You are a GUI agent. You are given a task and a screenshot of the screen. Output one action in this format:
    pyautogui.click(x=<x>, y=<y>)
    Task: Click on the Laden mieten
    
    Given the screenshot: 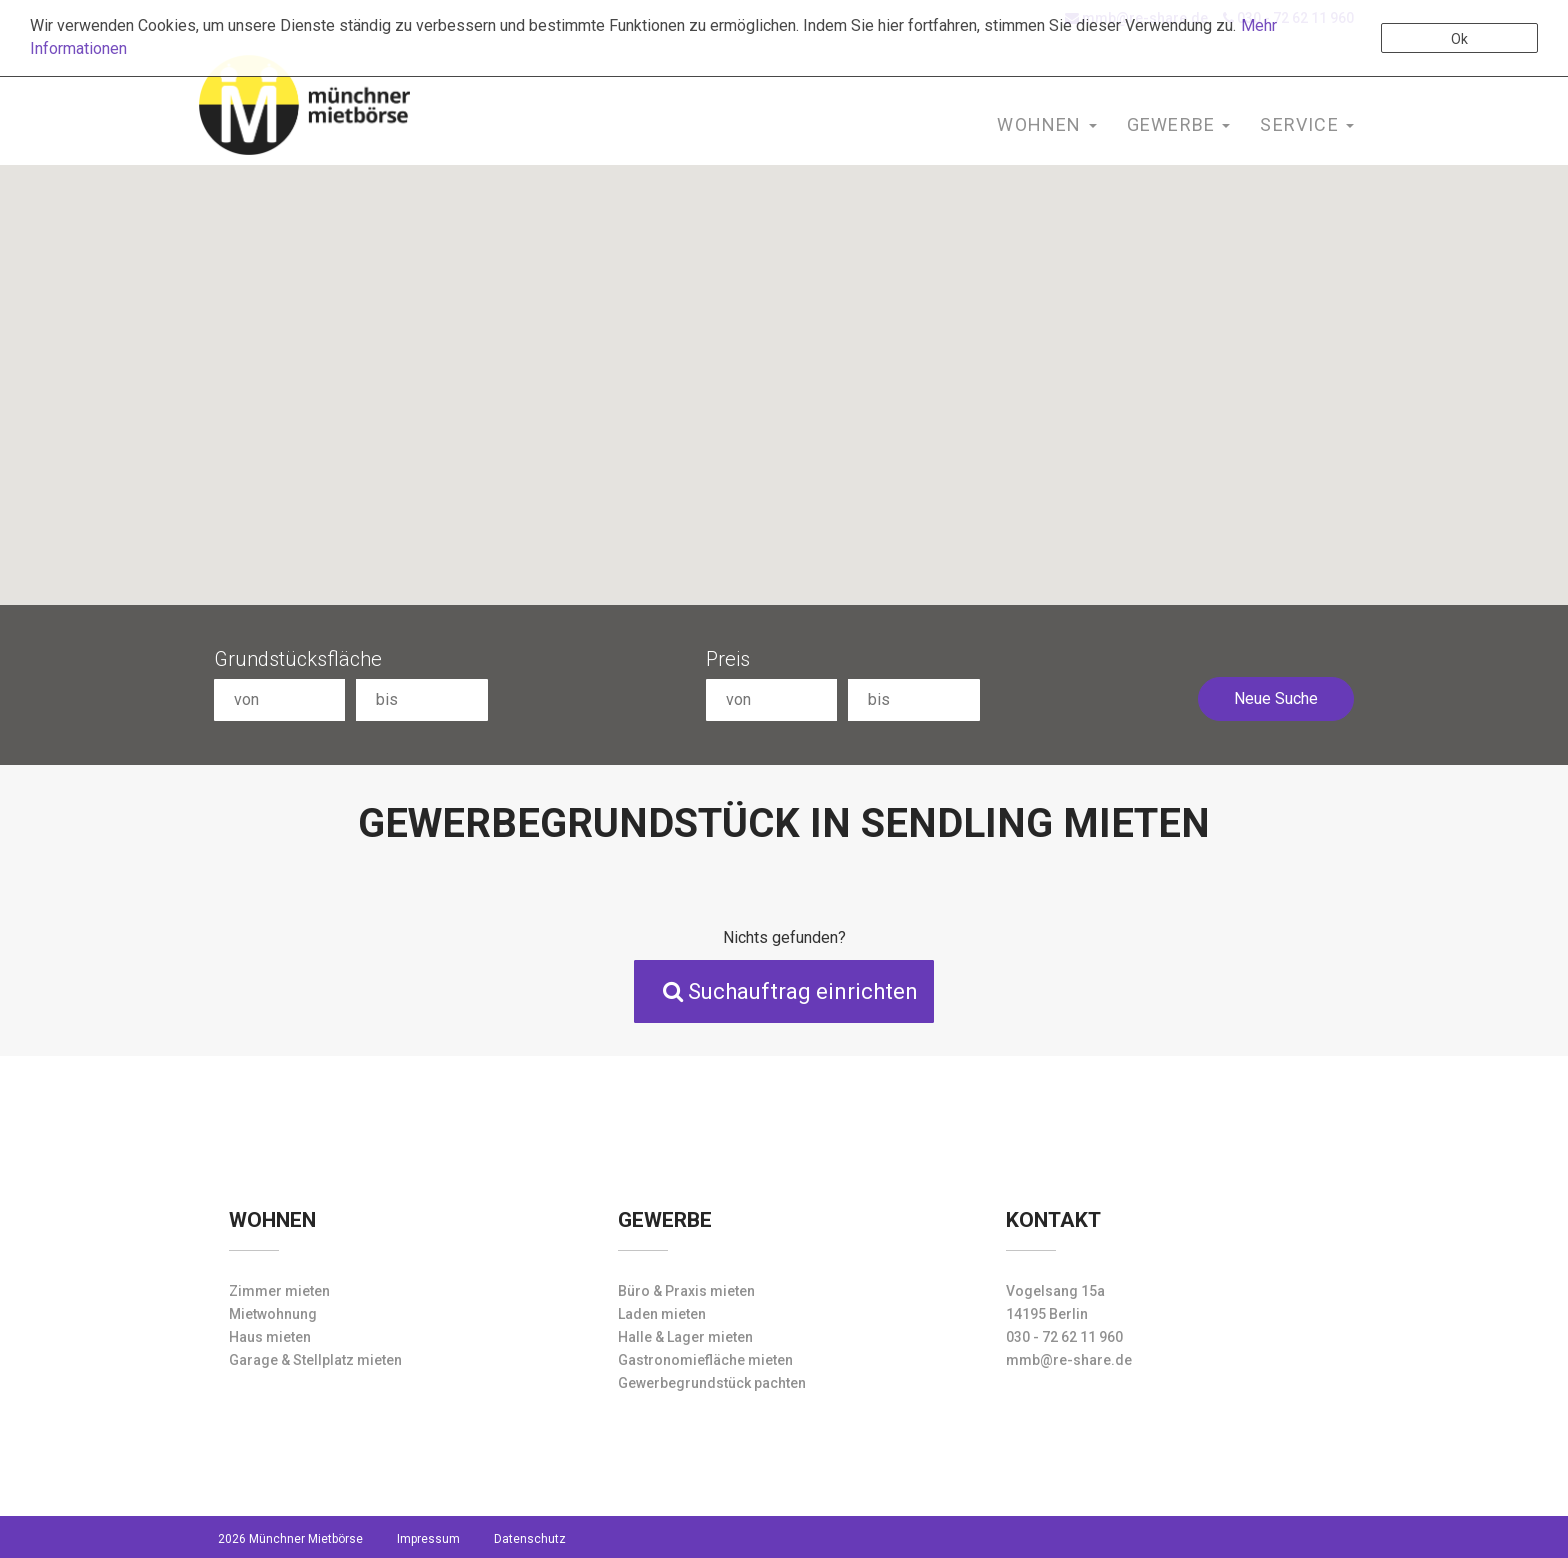 What is the action you would take?
    pyautogui.click(x=662, y=1314)
    